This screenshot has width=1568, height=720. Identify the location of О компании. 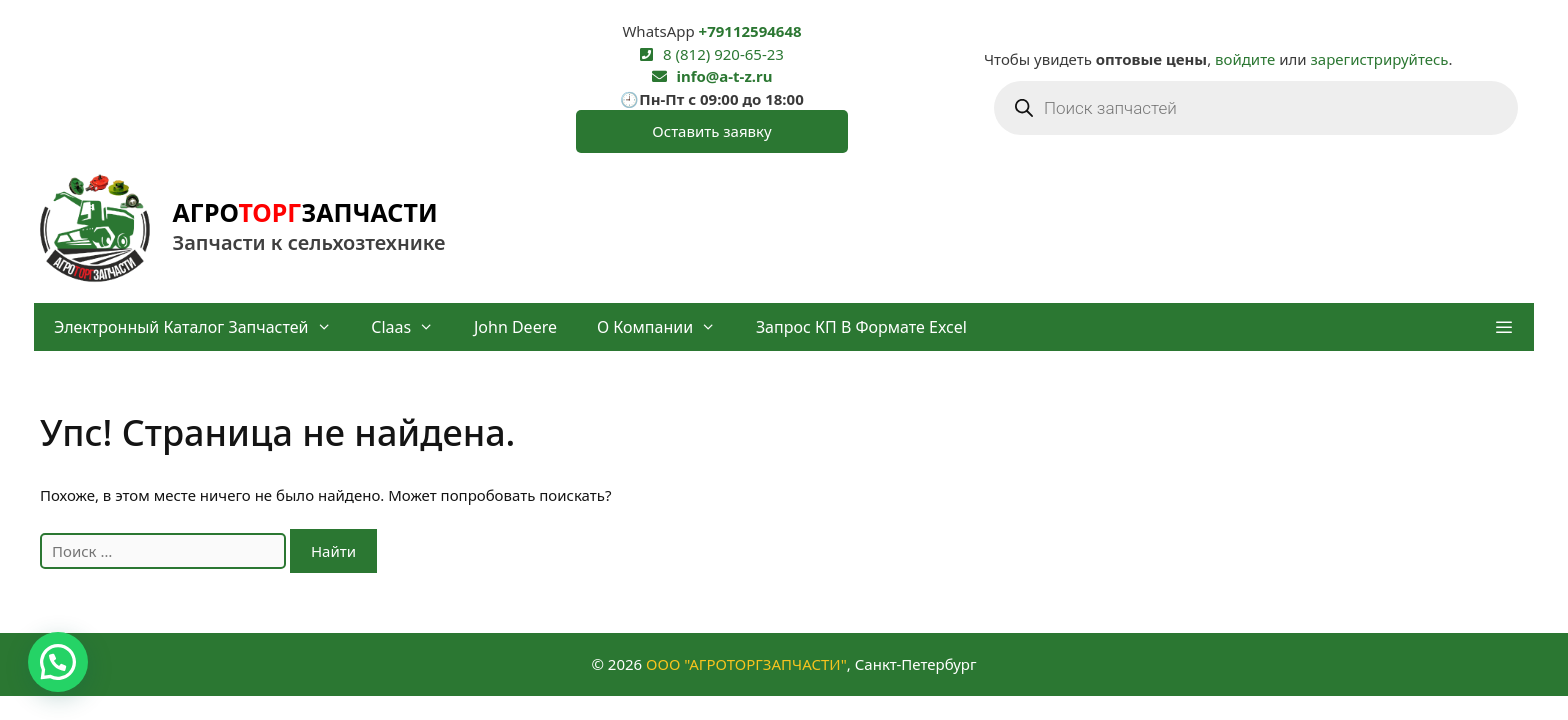
(666, 327).